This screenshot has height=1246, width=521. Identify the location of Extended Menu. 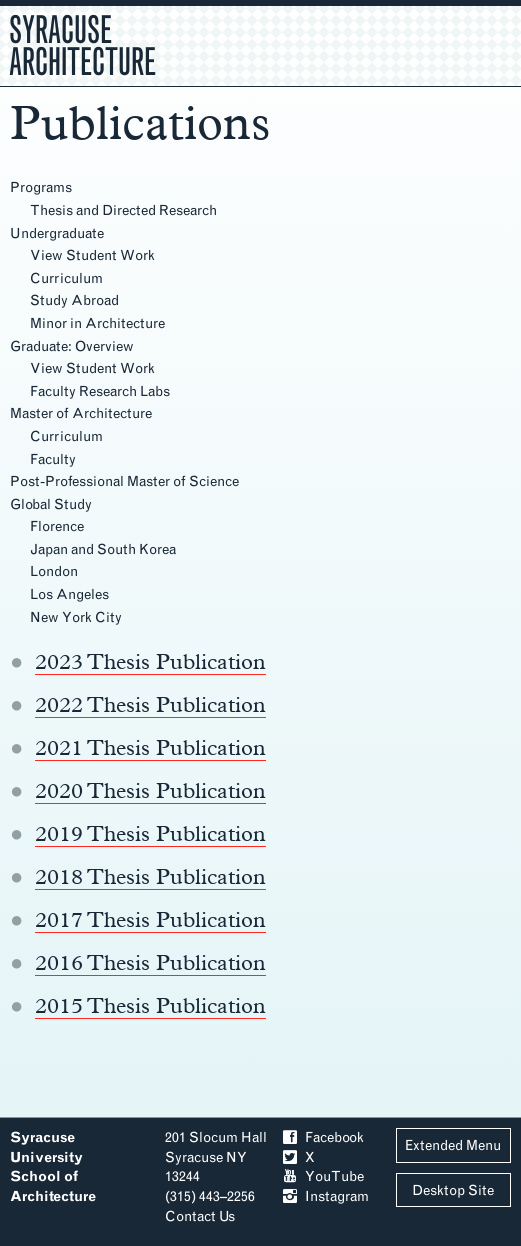
(453, 1145).